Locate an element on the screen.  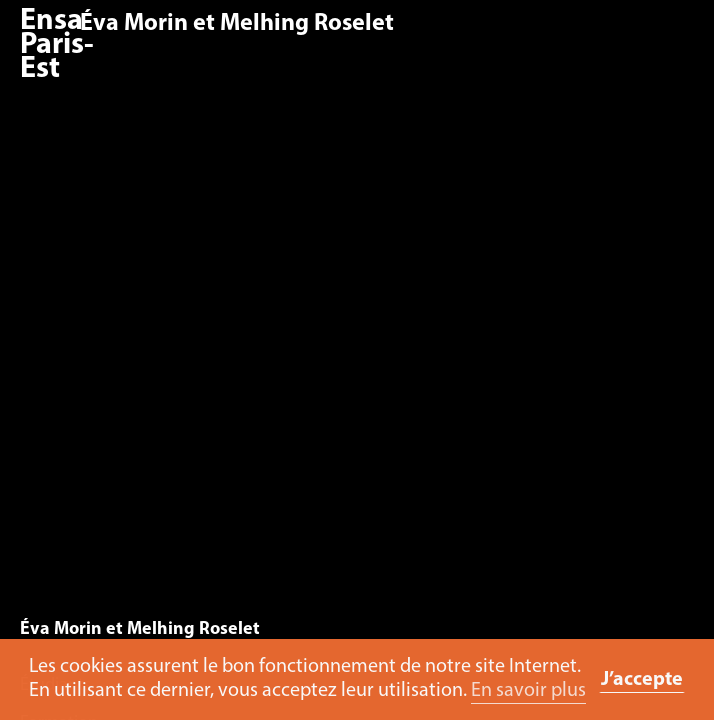
Ensa Paris-Est is located at coordinates (57, 45).